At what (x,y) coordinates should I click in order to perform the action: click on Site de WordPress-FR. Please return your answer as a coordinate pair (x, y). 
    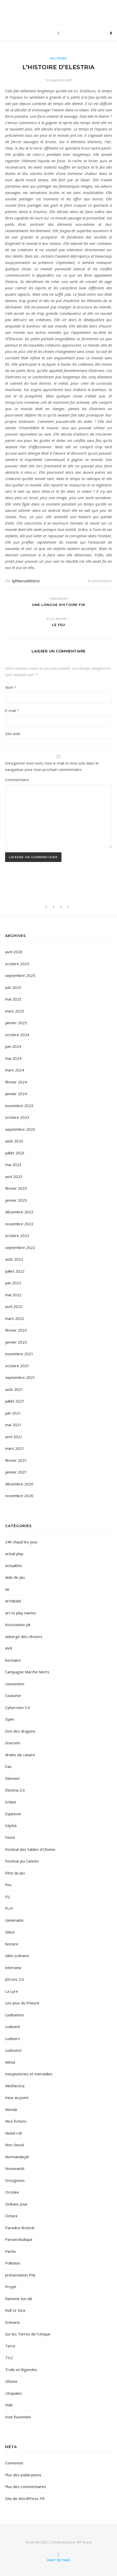
    Looking at the image, I should click on (25, 2498).